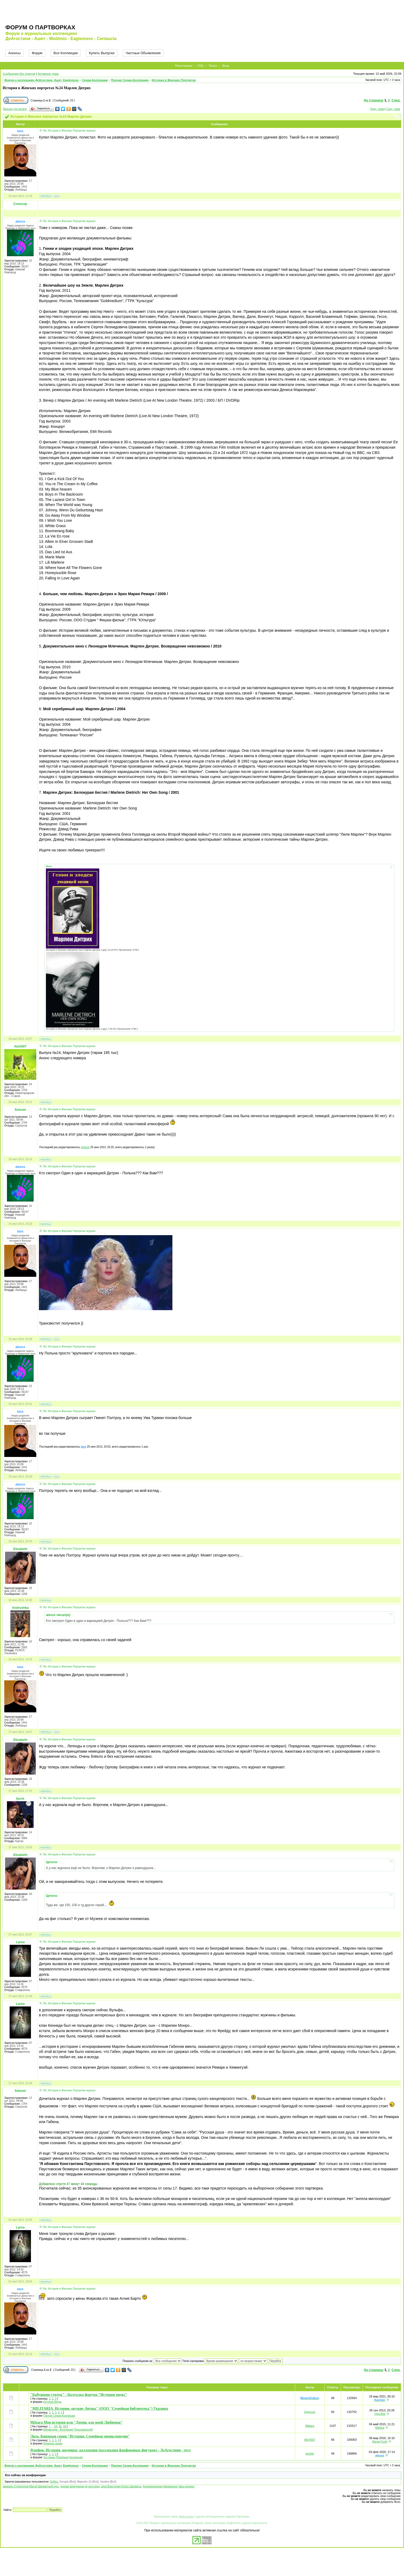  Describe the element at coordinates (396, 100) in the screenshot. I see `След.` at that location.